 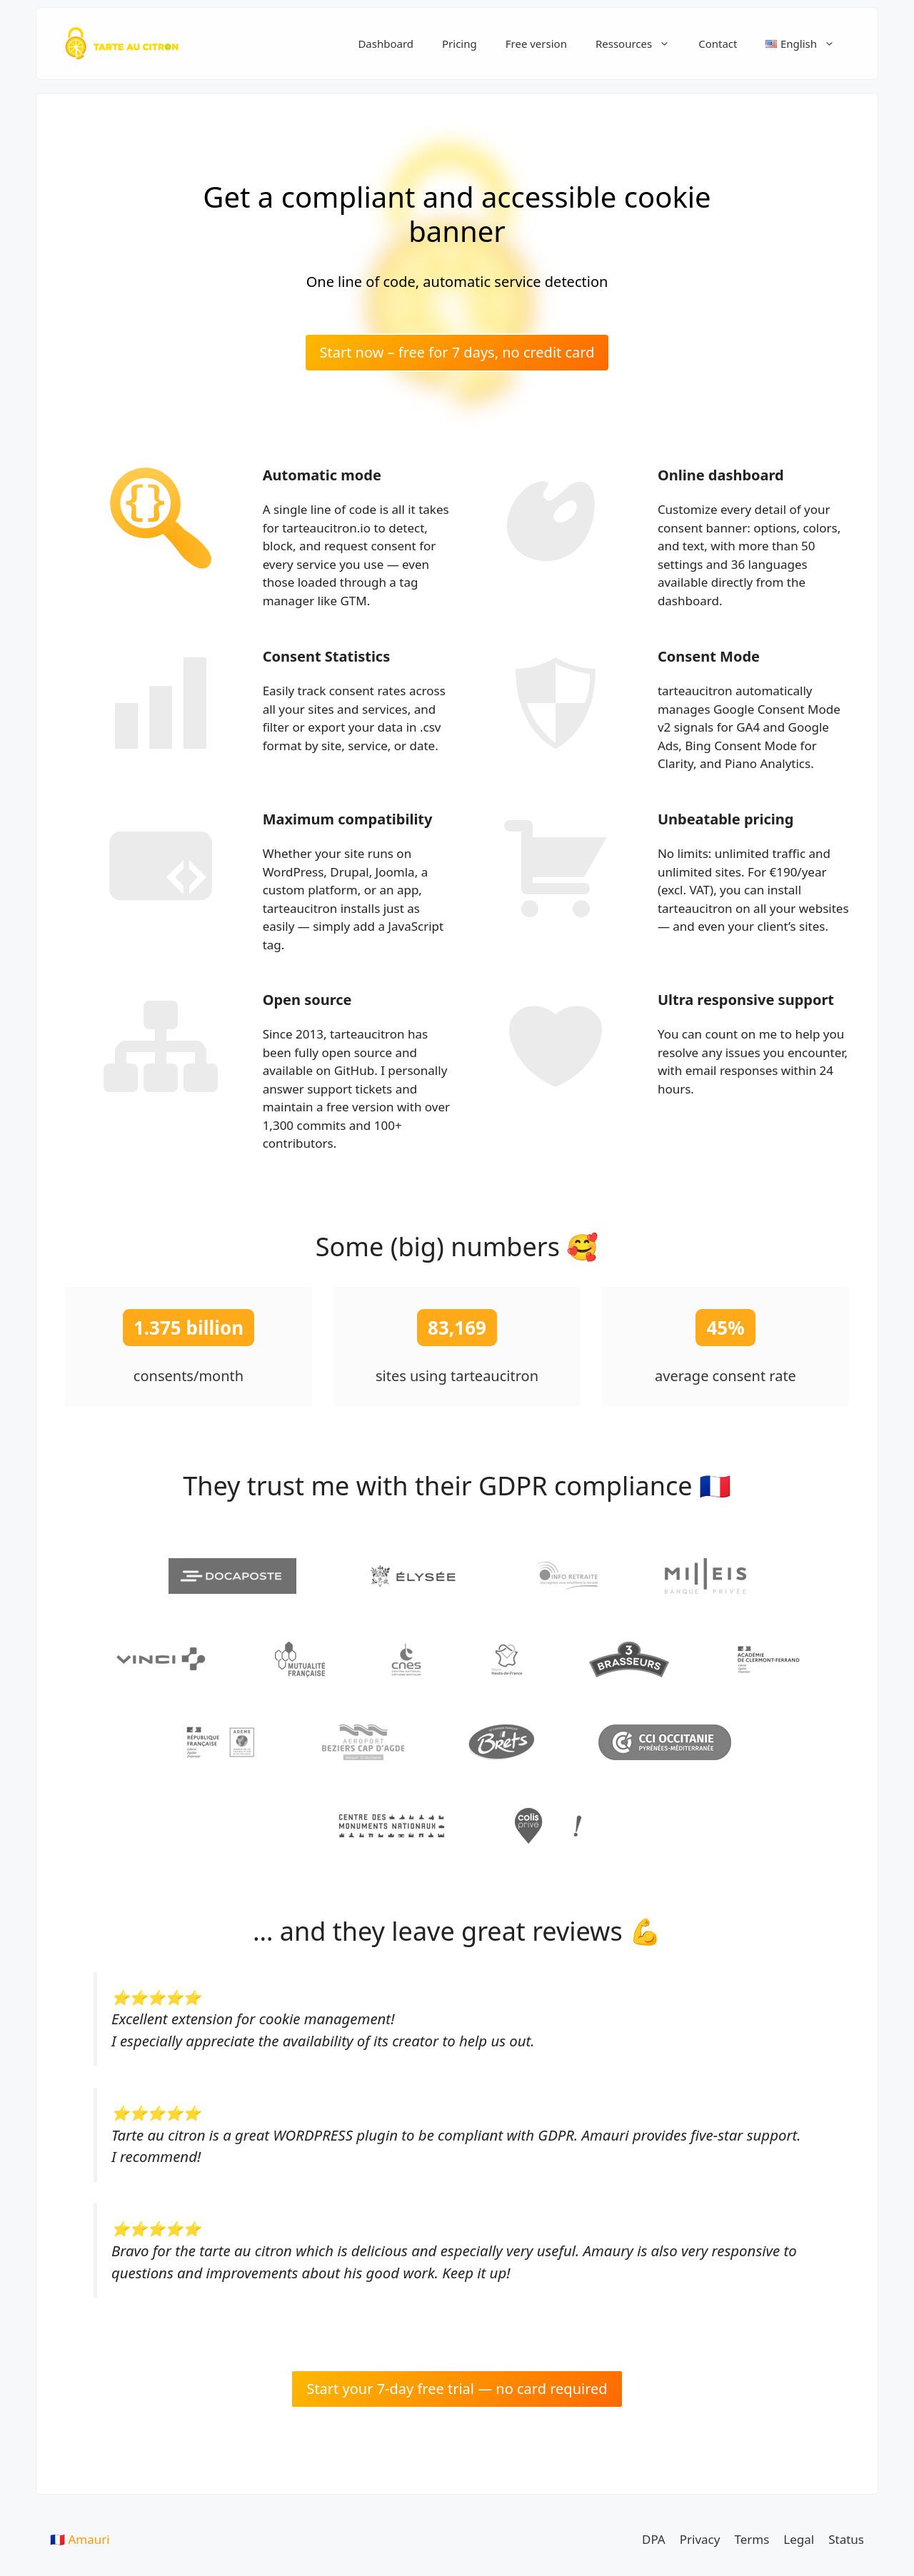 What do you see at coordinates (536, 43) in the screenshot?
I see `Free version` at bounding box center [536, 43].